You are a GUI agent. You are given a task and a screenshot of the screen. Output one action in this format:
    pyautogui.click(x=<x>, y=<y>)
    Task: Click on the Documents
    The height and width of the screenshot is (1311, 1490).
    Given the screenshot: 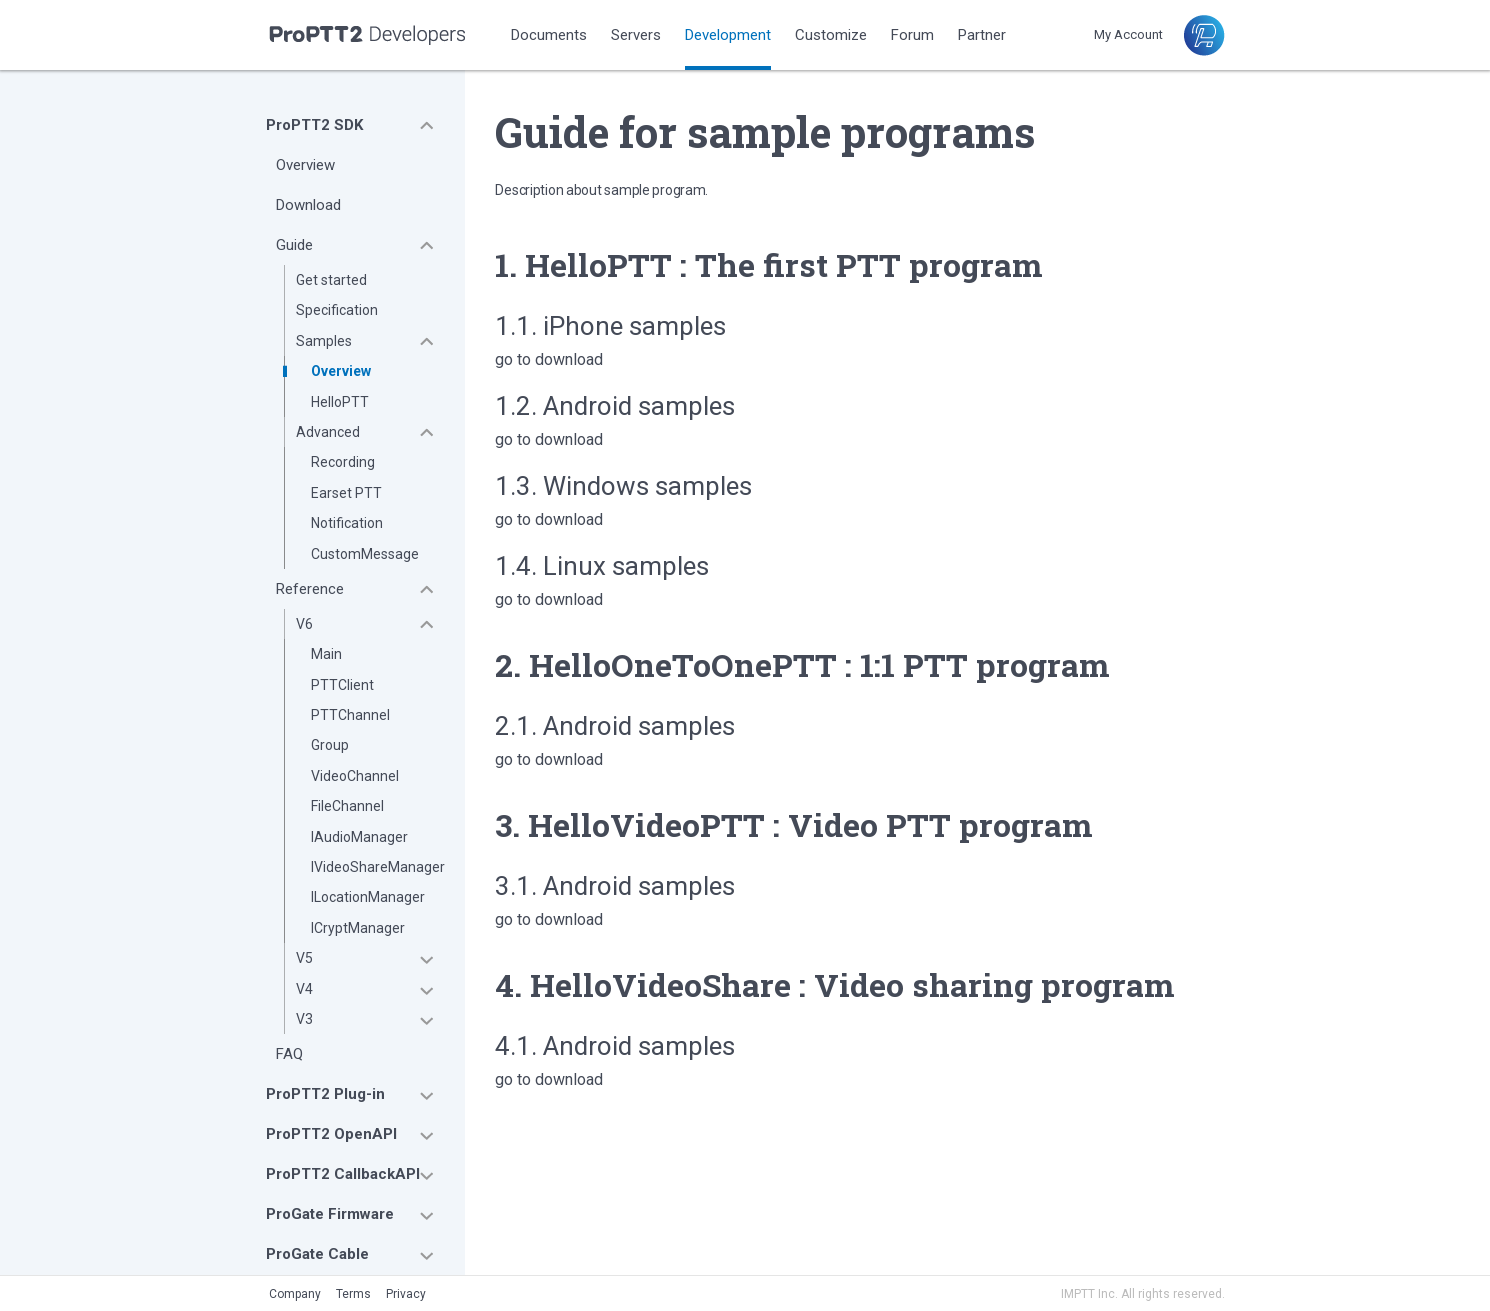 What is the action you would take?
    pyautogui.click(x=549, y=35)
    